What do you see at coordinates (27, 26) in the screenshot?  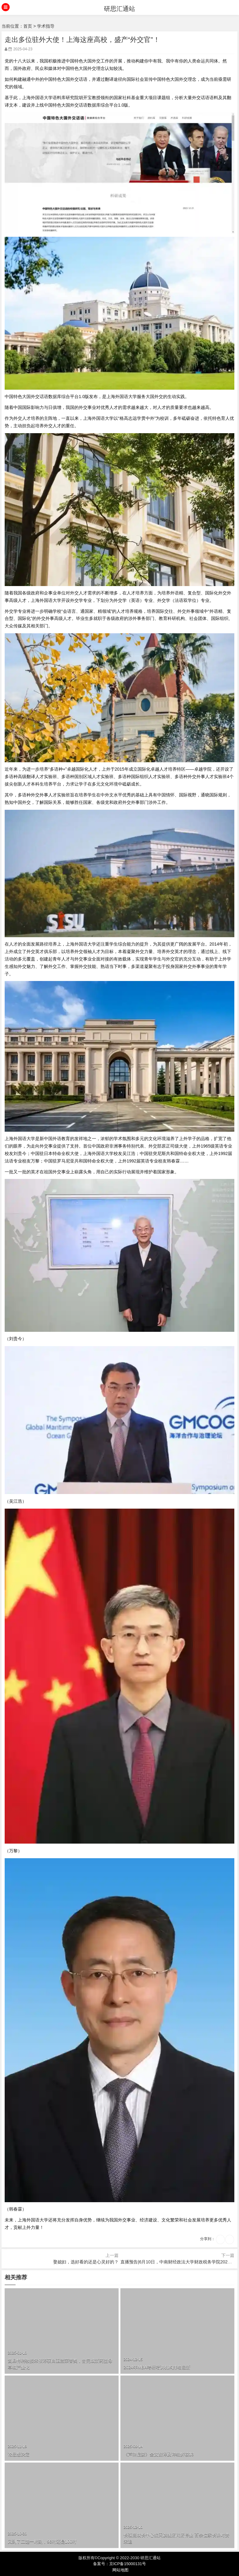 I see `首页` at bounding box center [27, 26].